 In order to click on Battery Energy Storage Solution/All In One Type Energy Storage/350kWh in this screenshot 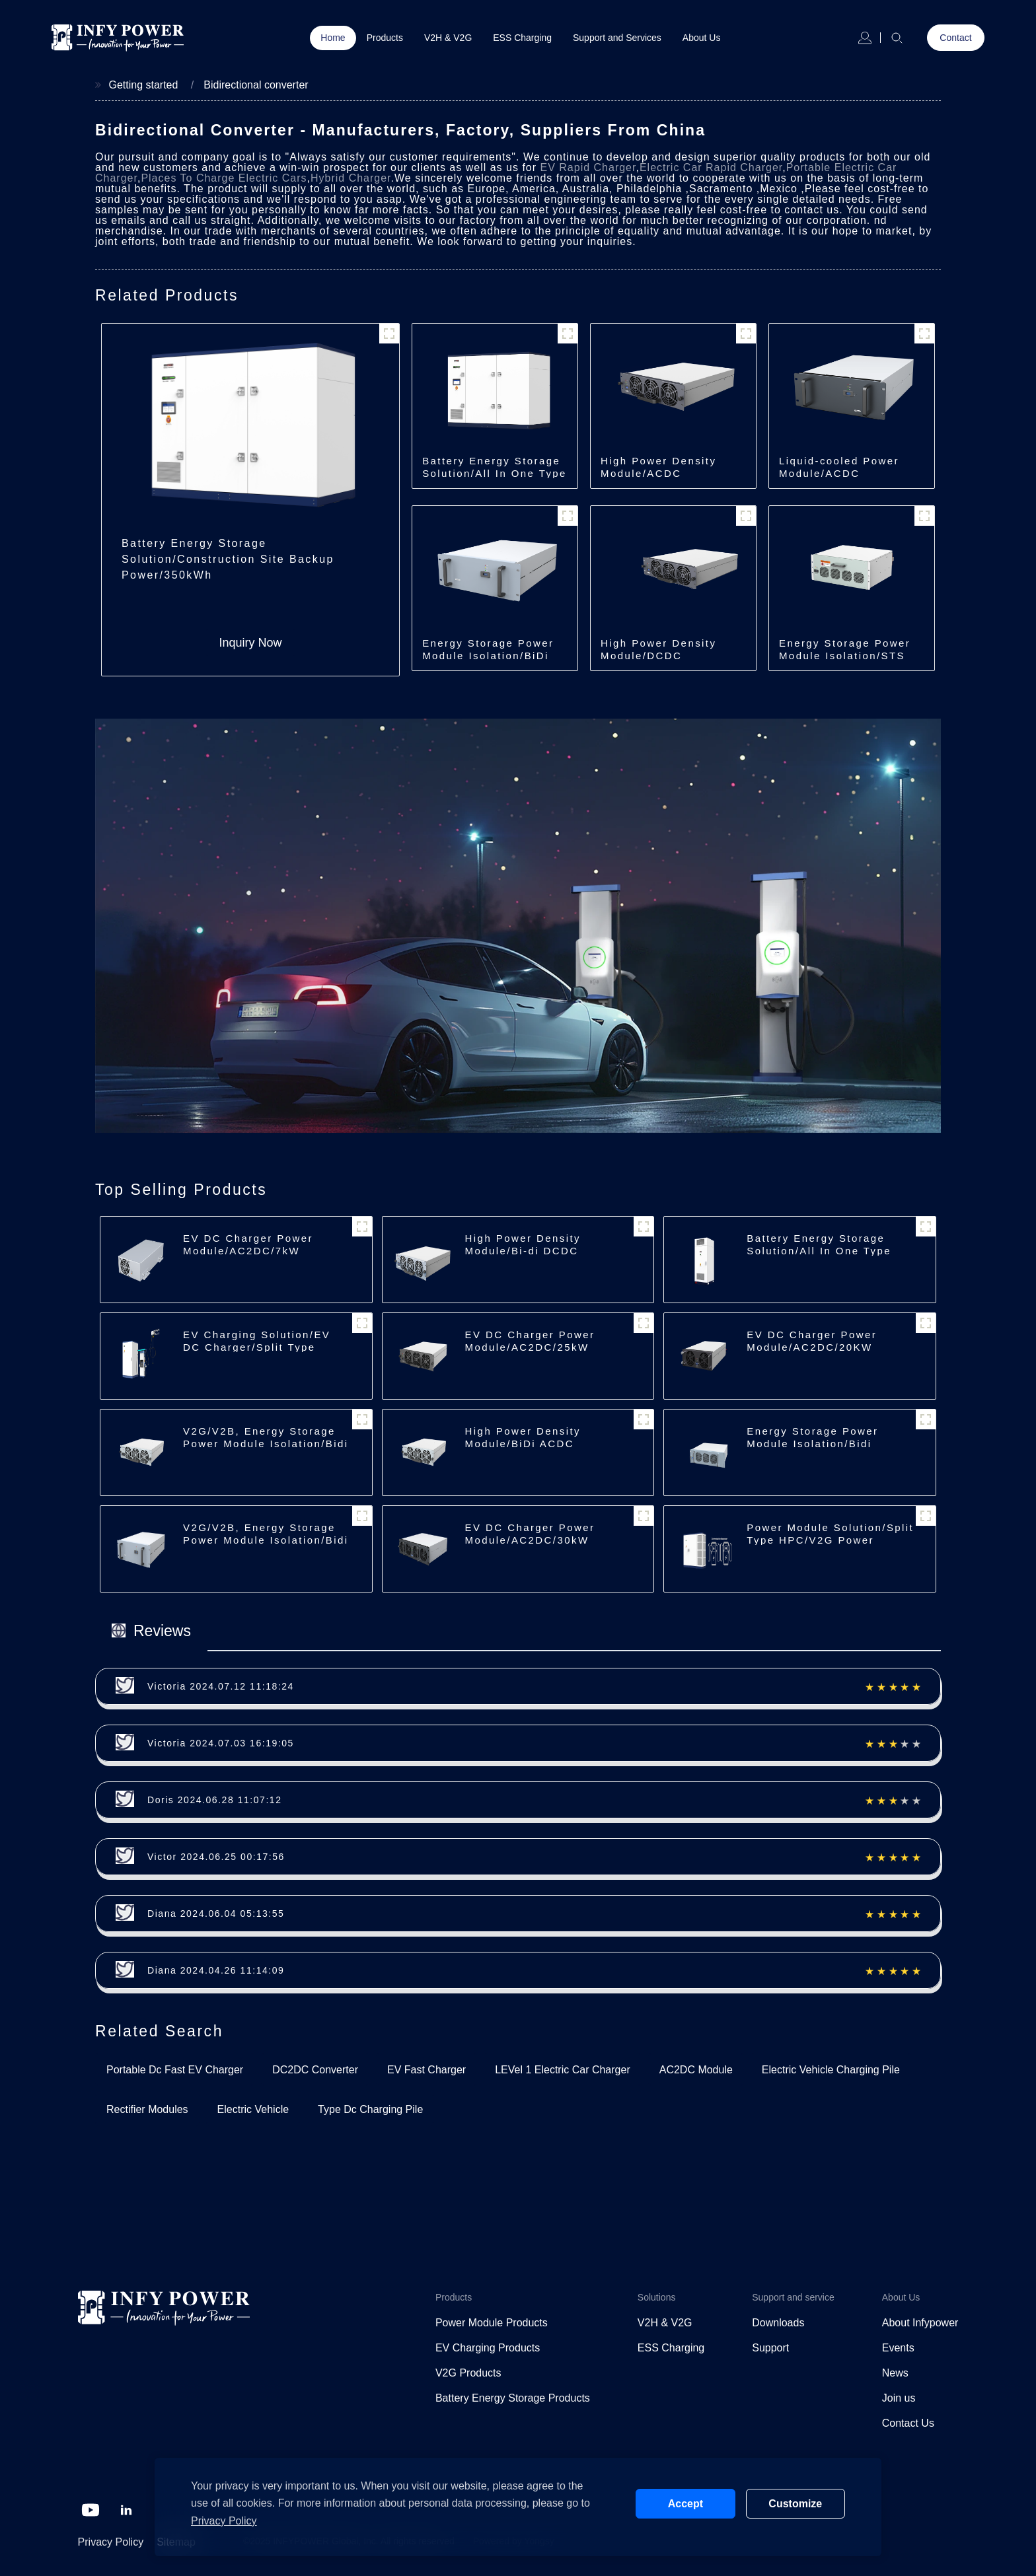, I will do `click(494, 473)`.